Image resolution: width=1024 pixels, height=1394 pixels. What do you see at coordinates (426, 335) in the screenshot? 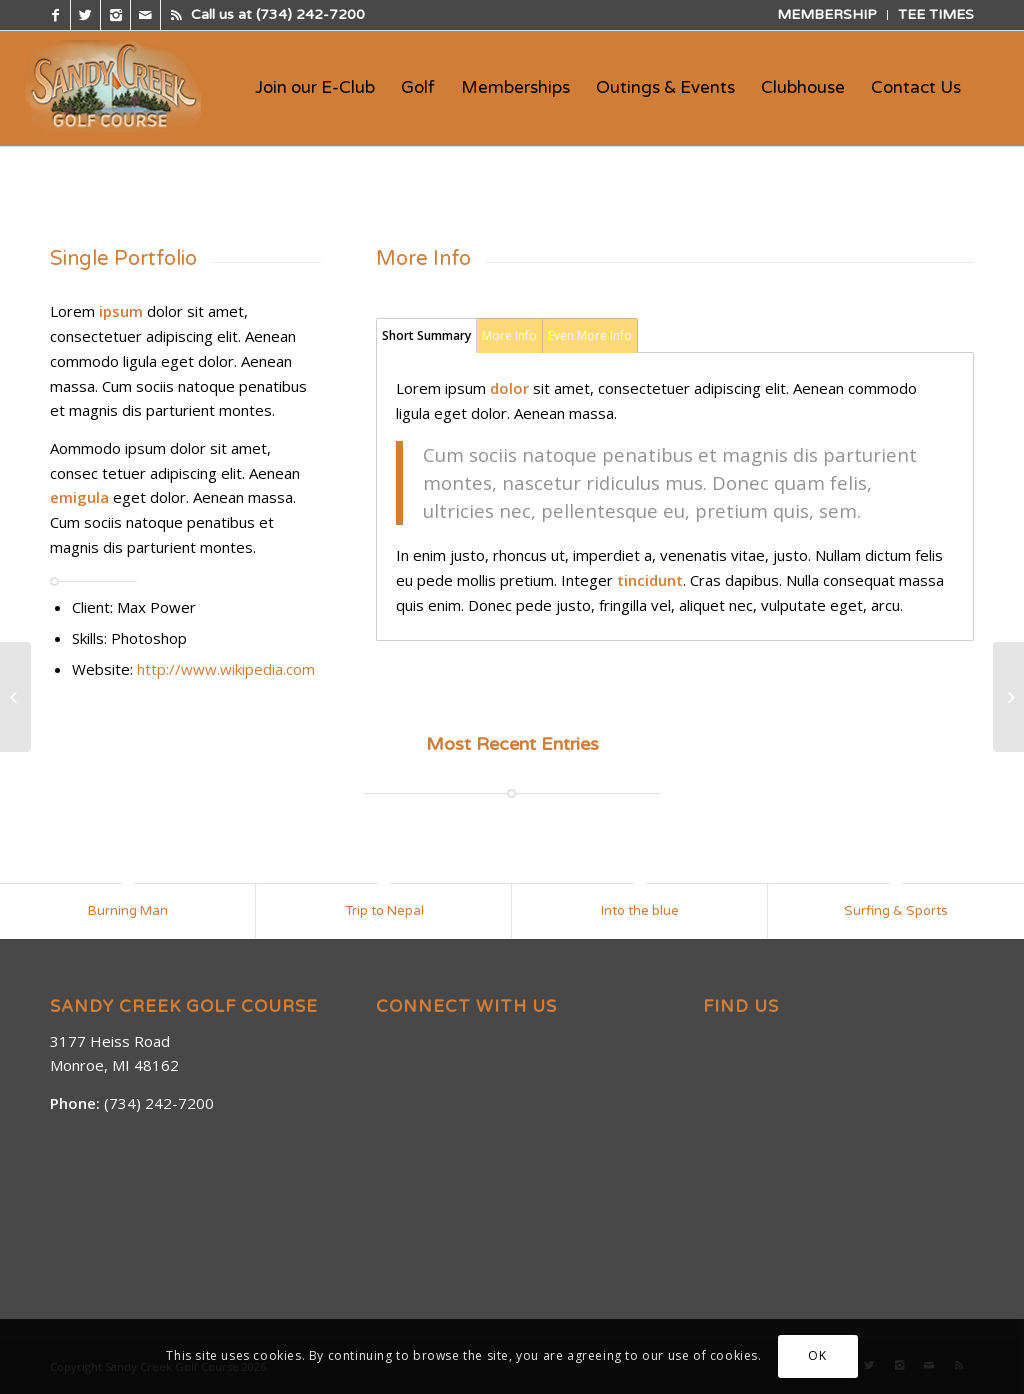
I see `Short Summary [tab]` at bounding box center [426, 335].